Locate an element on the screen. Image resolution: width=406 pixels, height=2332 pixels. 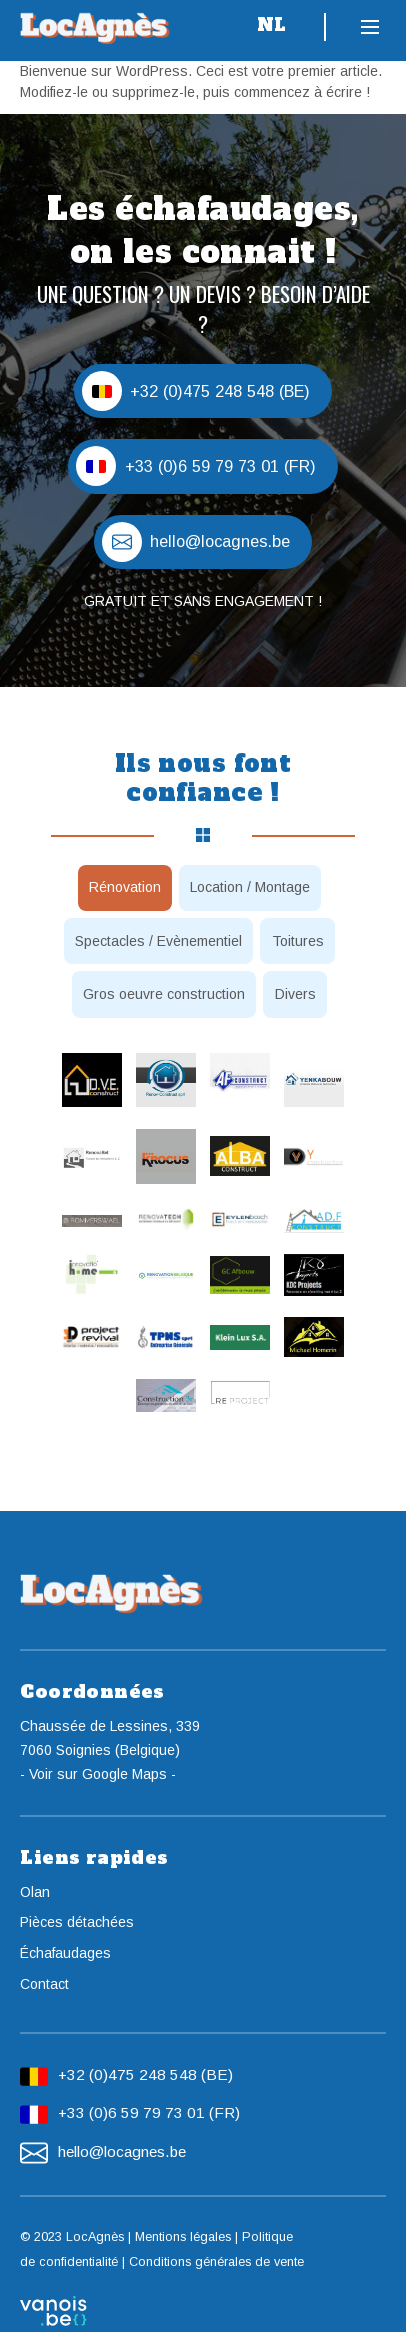
Spectacles / Evènementiel is located at coordinates (158, 941).